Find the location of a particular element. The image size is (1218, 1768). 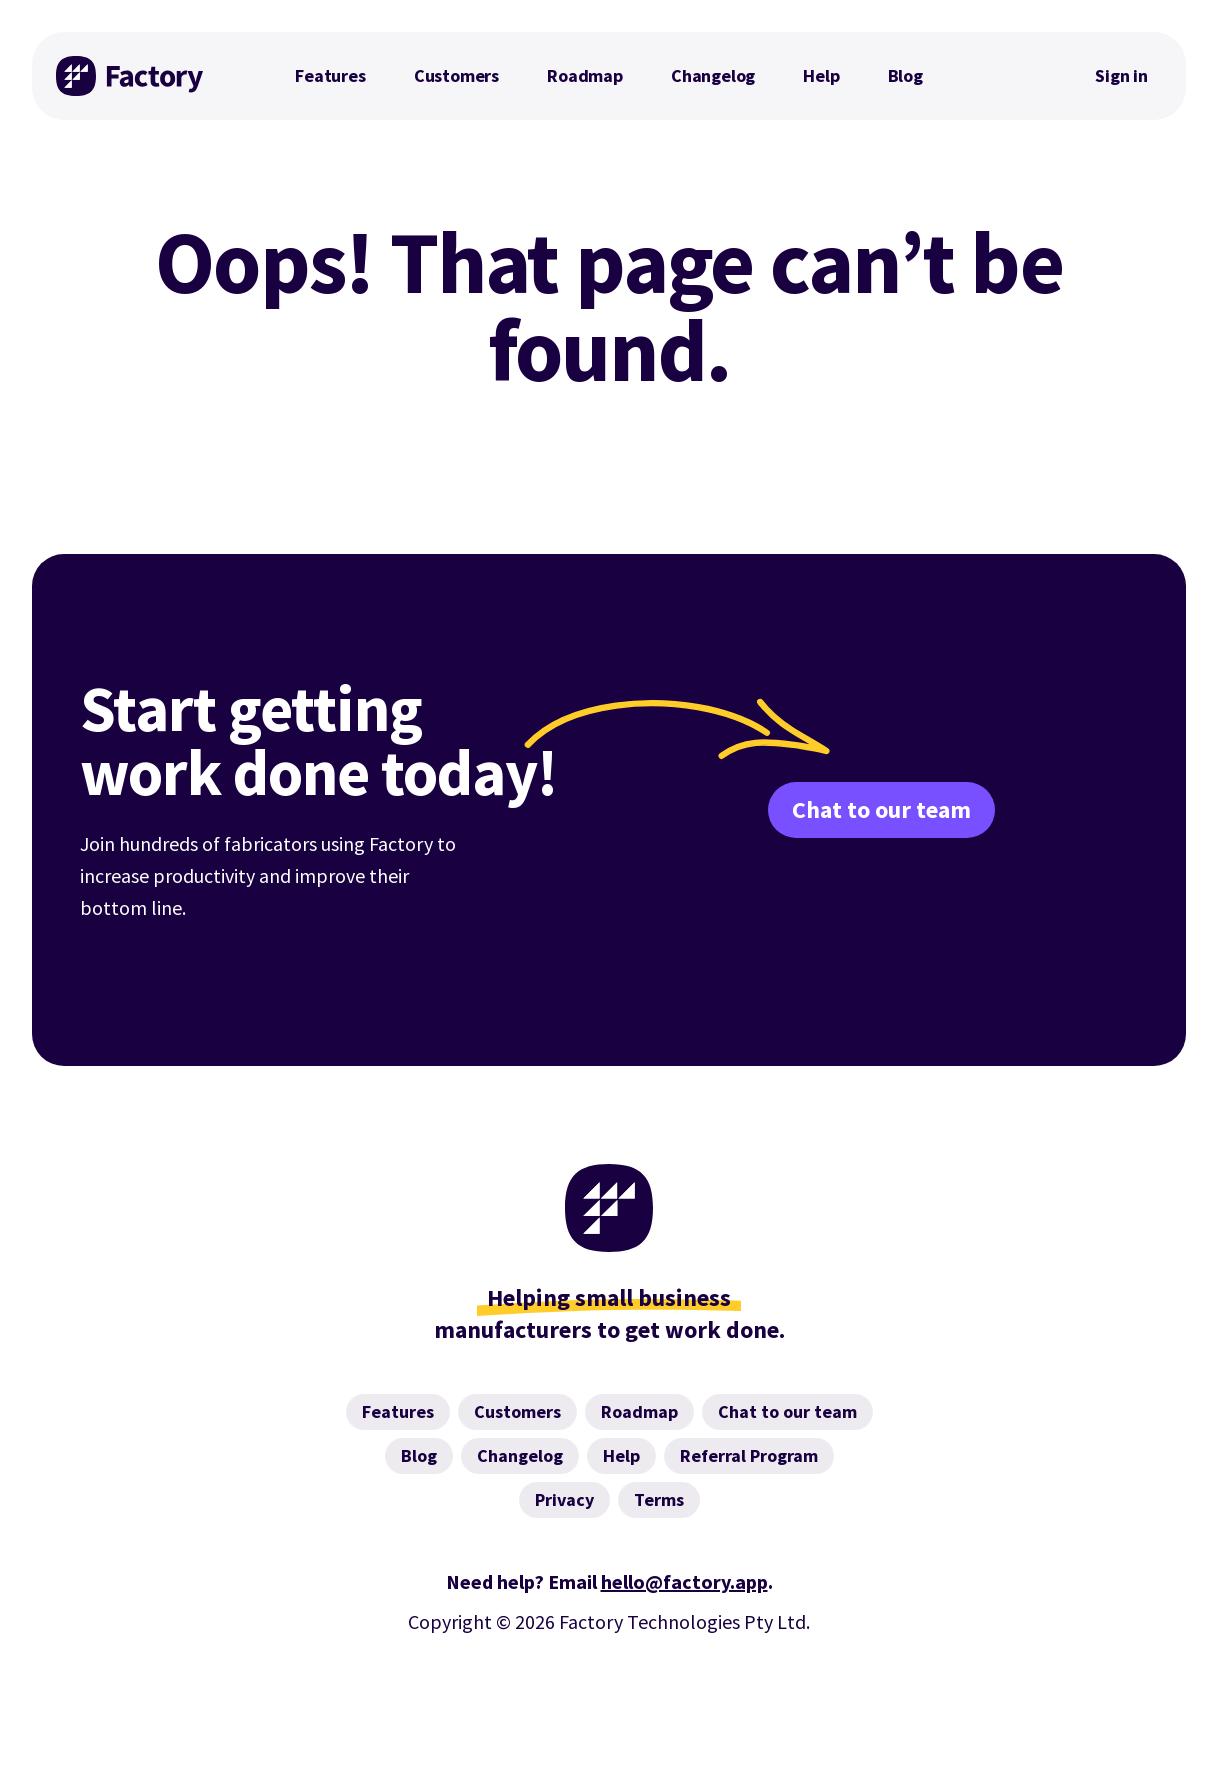

Blog is located at coordinates (905, 75).